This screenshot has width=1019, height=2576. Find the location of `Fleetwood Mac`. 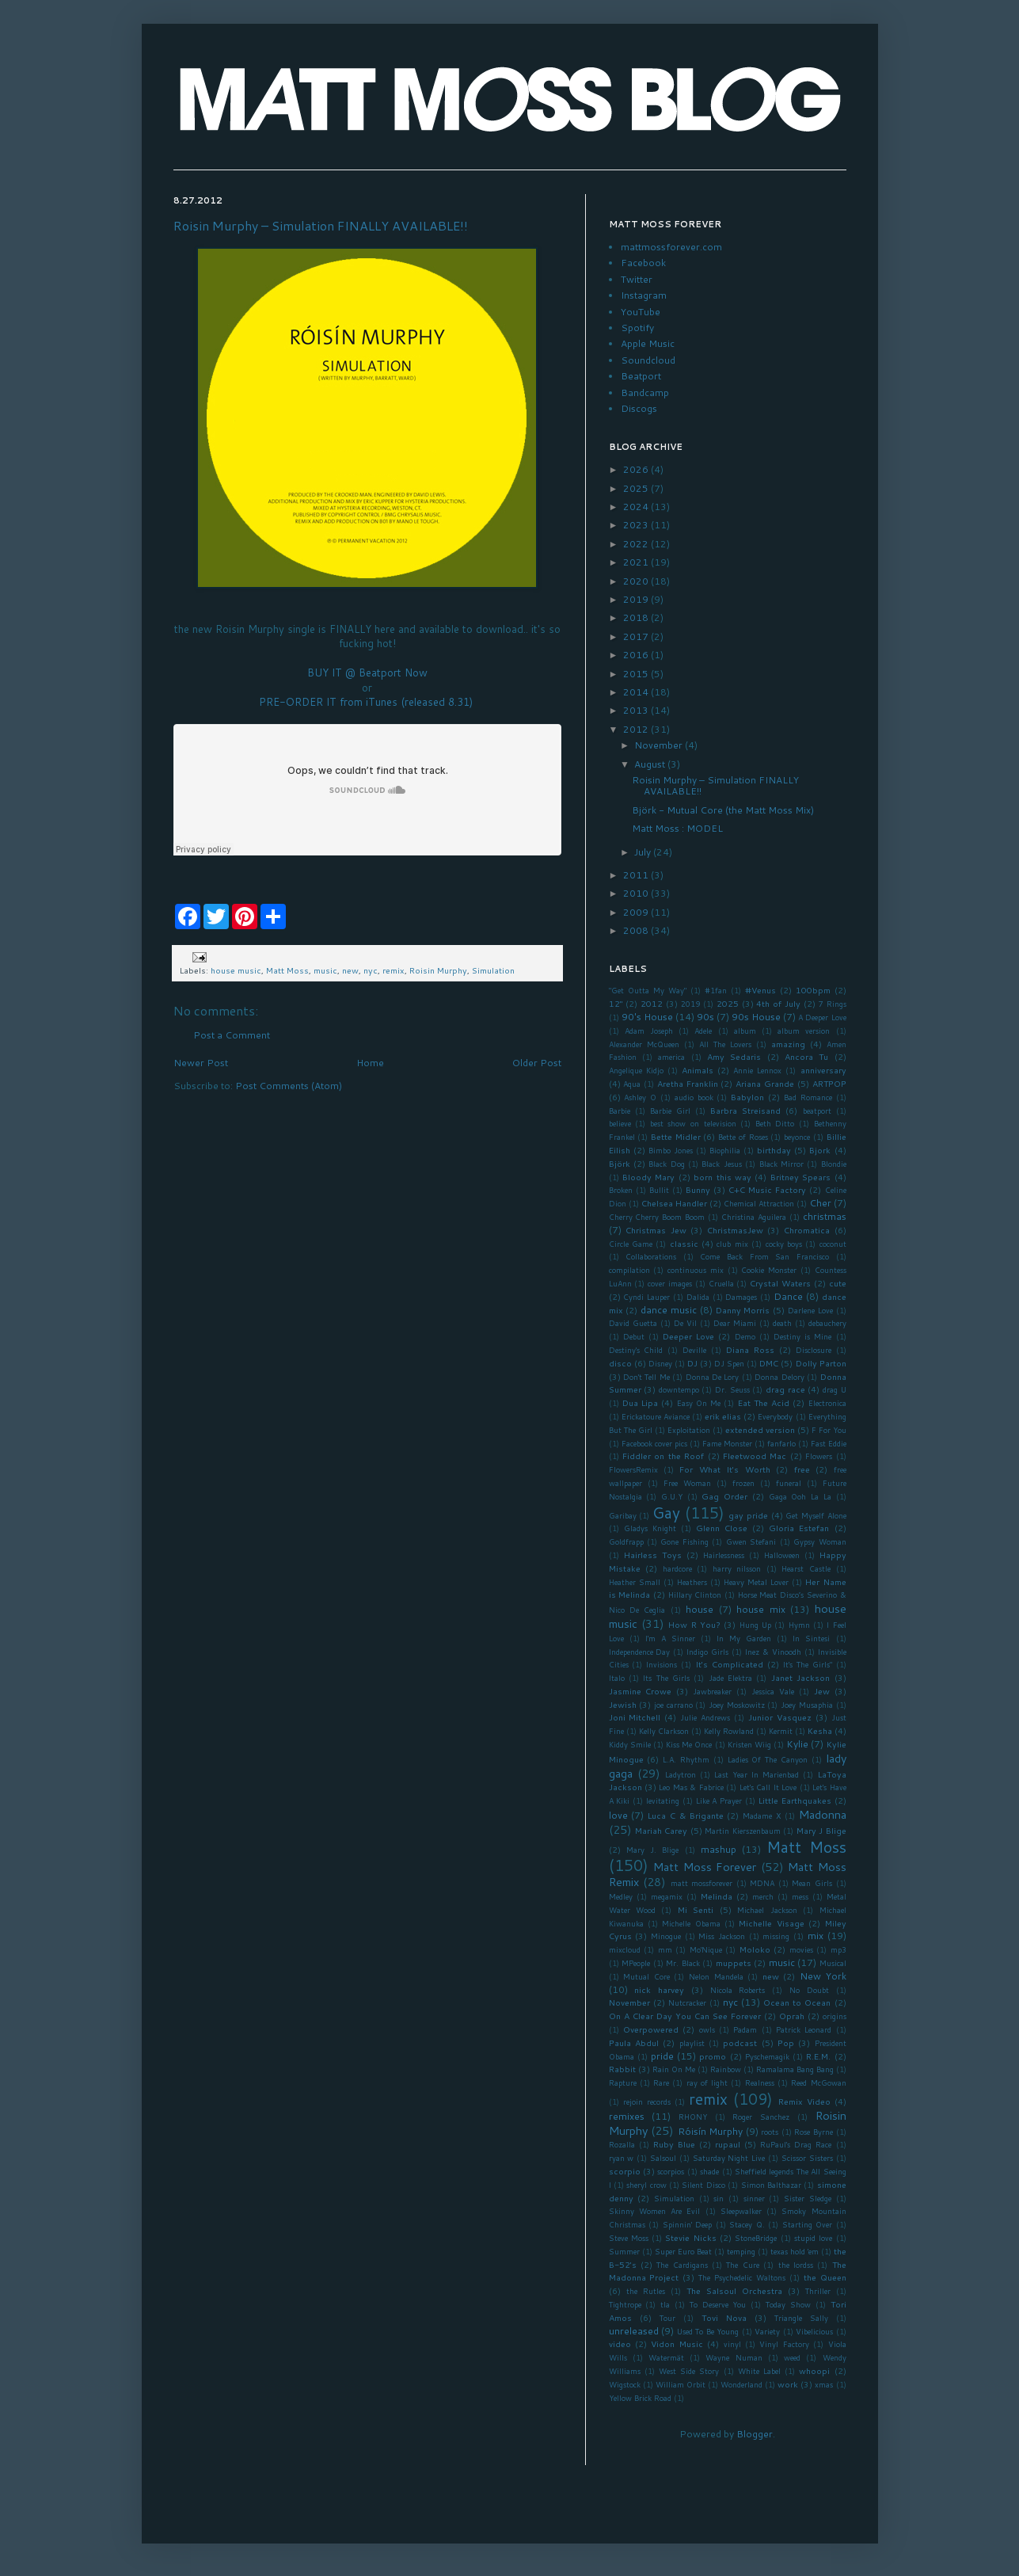

Fleetwood Mac is located at coordinates (754, 1455).